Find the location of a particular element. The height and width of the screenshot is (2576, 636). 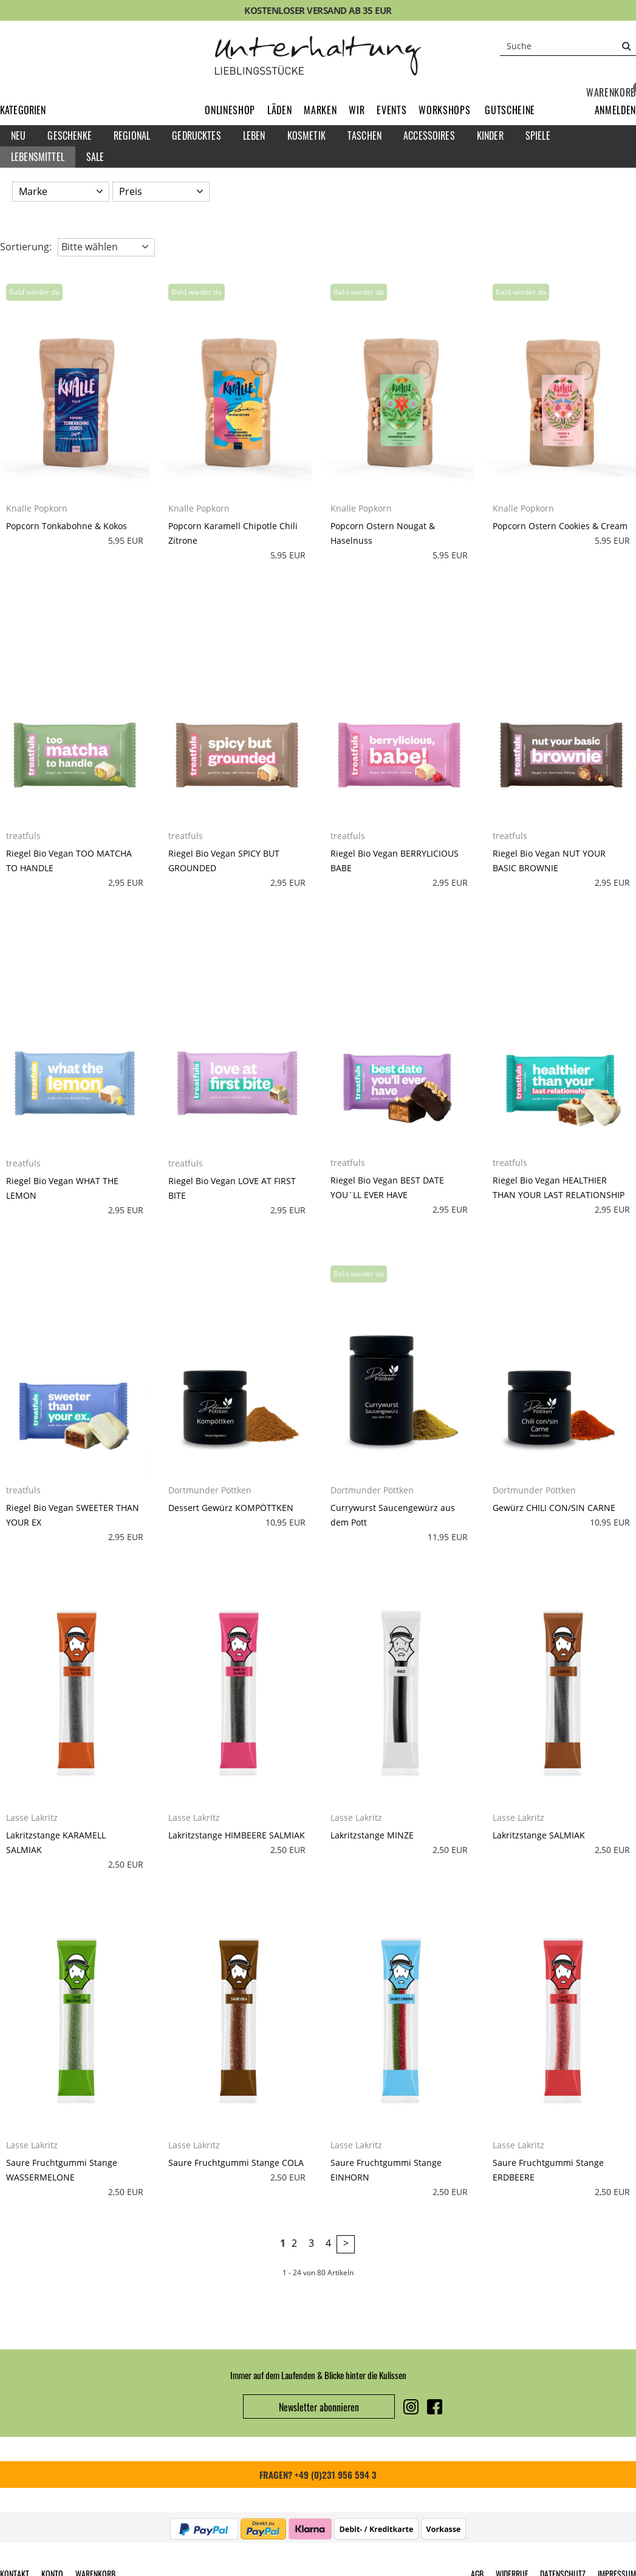

Lakritzstange HIMBEERE SALMIAK is located at coordinates (236, 1835).